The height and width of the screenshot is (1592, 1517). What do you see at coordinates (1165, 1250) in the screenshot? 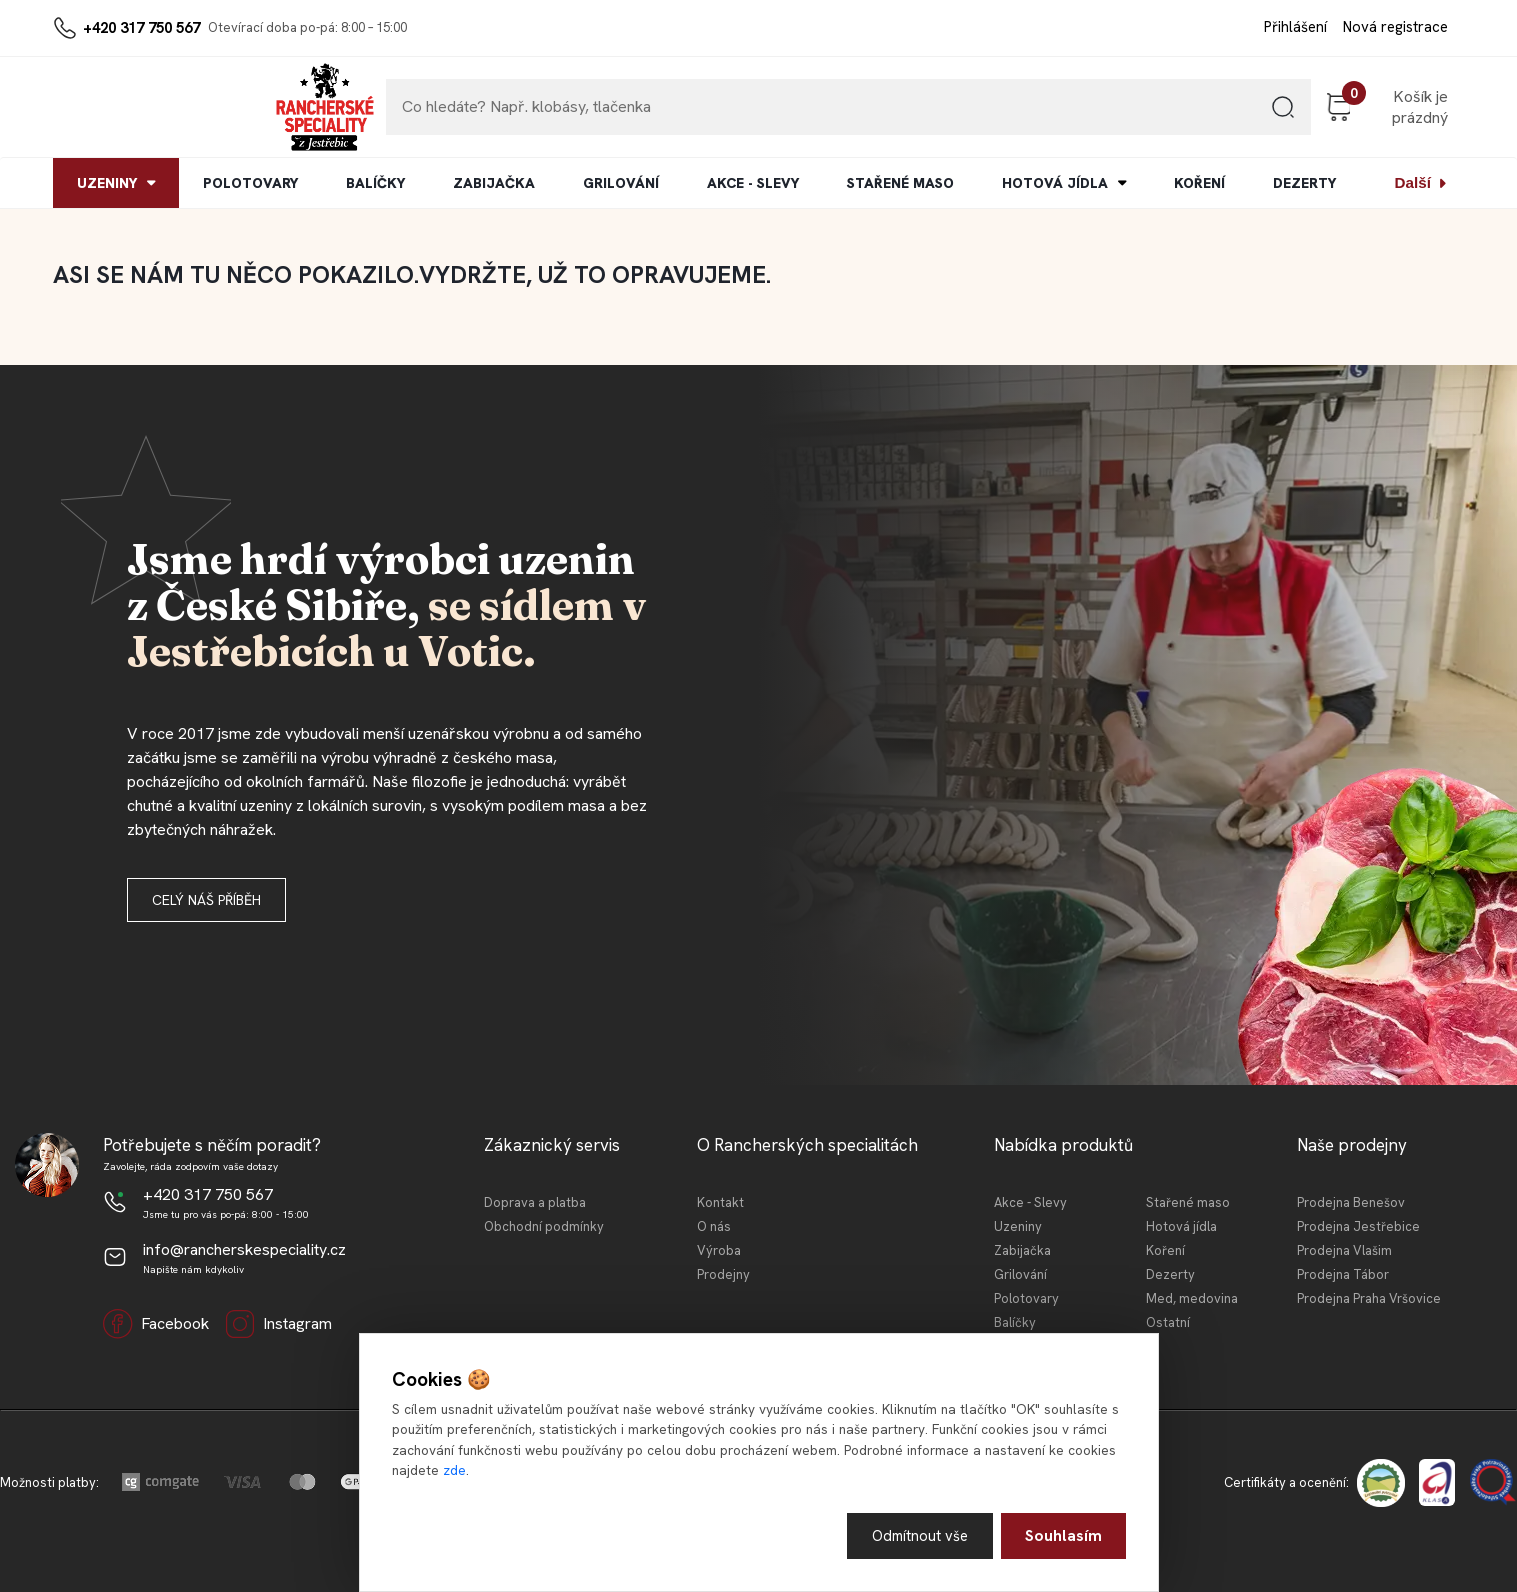
I see `Koření` at bounding box center [1165, 1250].